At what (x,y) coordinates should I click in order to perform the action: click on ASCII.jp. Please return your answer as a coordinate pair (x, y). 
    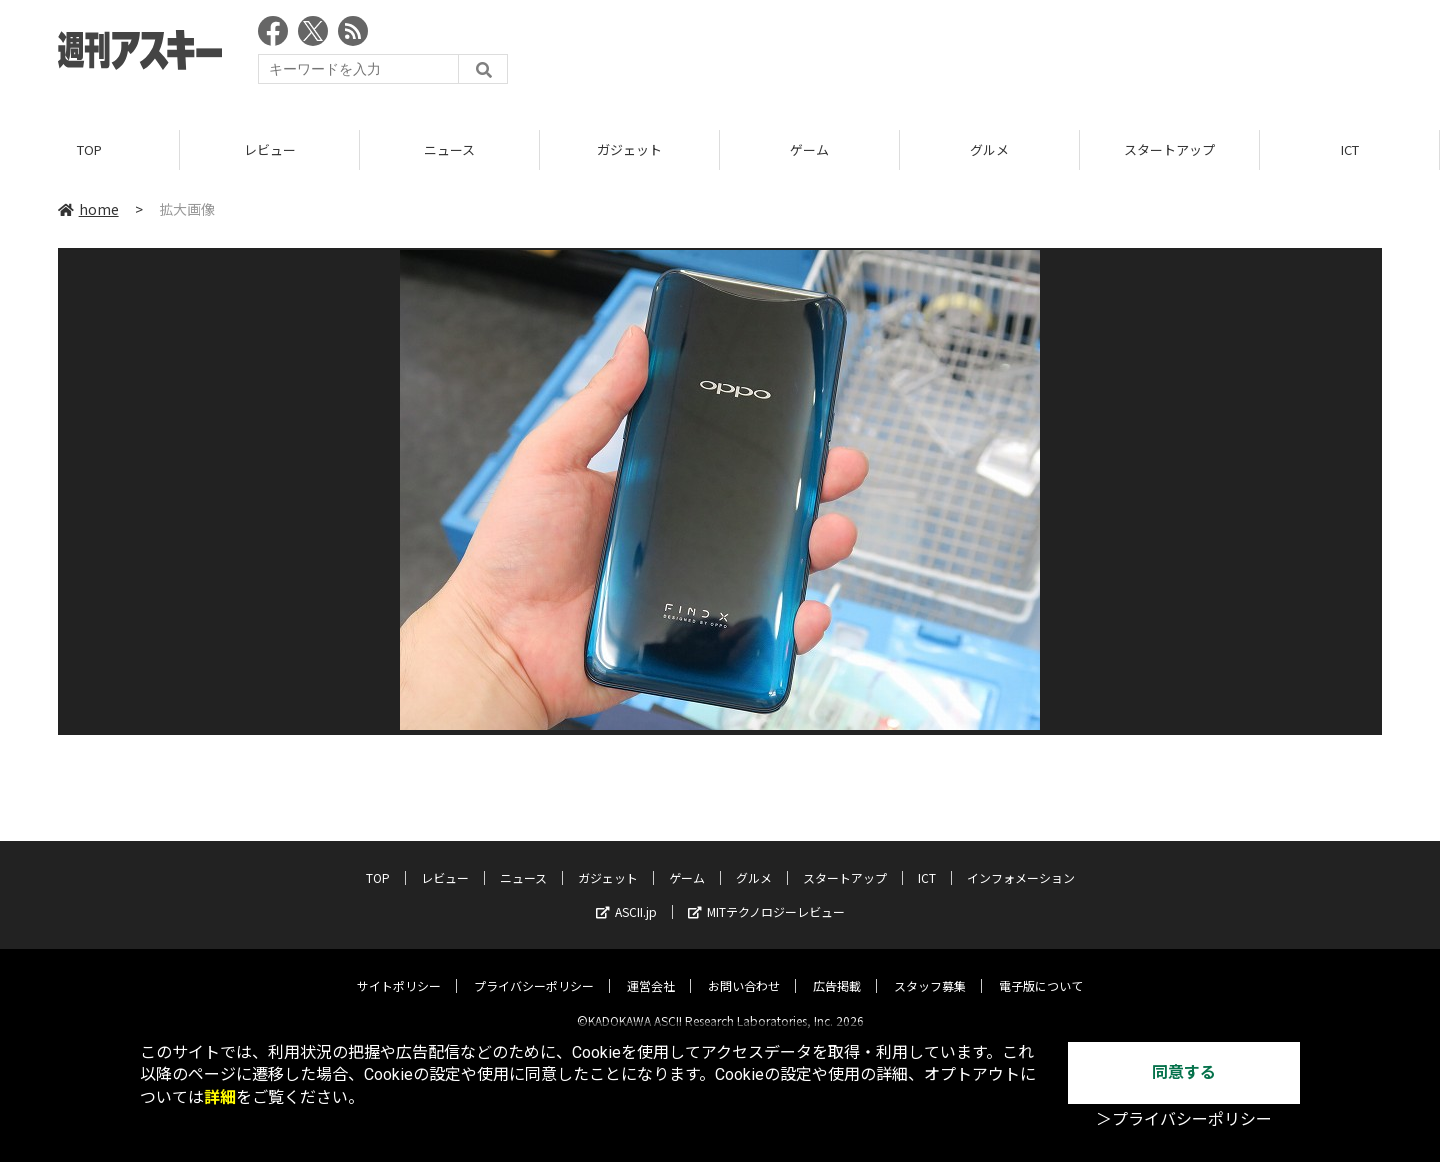
    Looking at the image, I should click on (626, 895).